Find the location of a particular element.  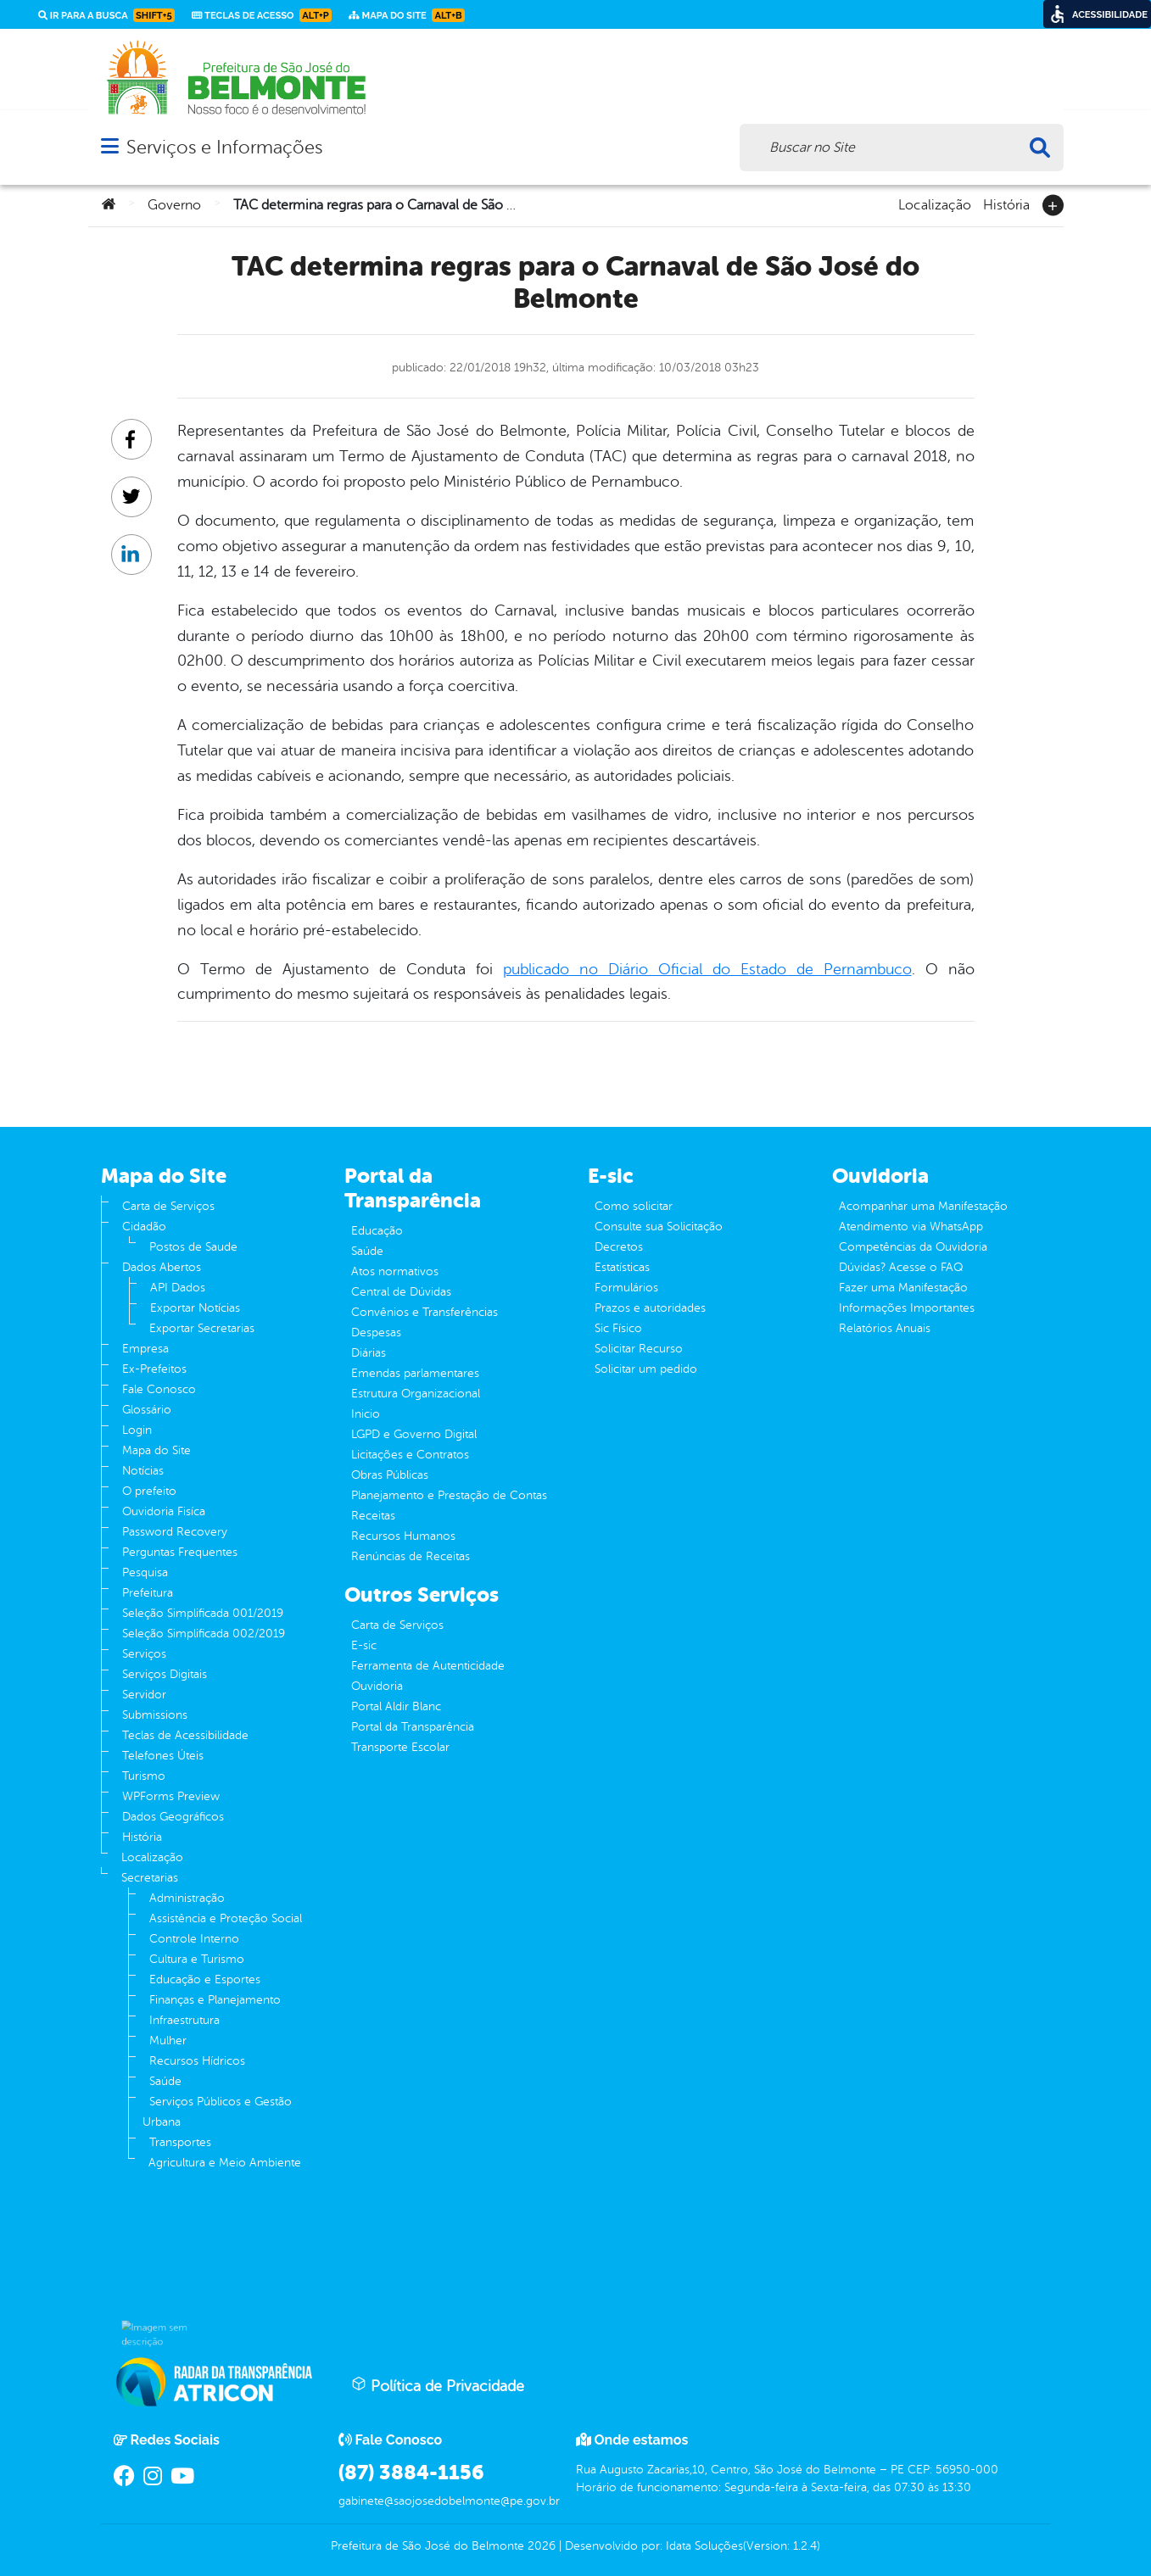

Ir para a busca [link] is located at coordinates (106, 15).